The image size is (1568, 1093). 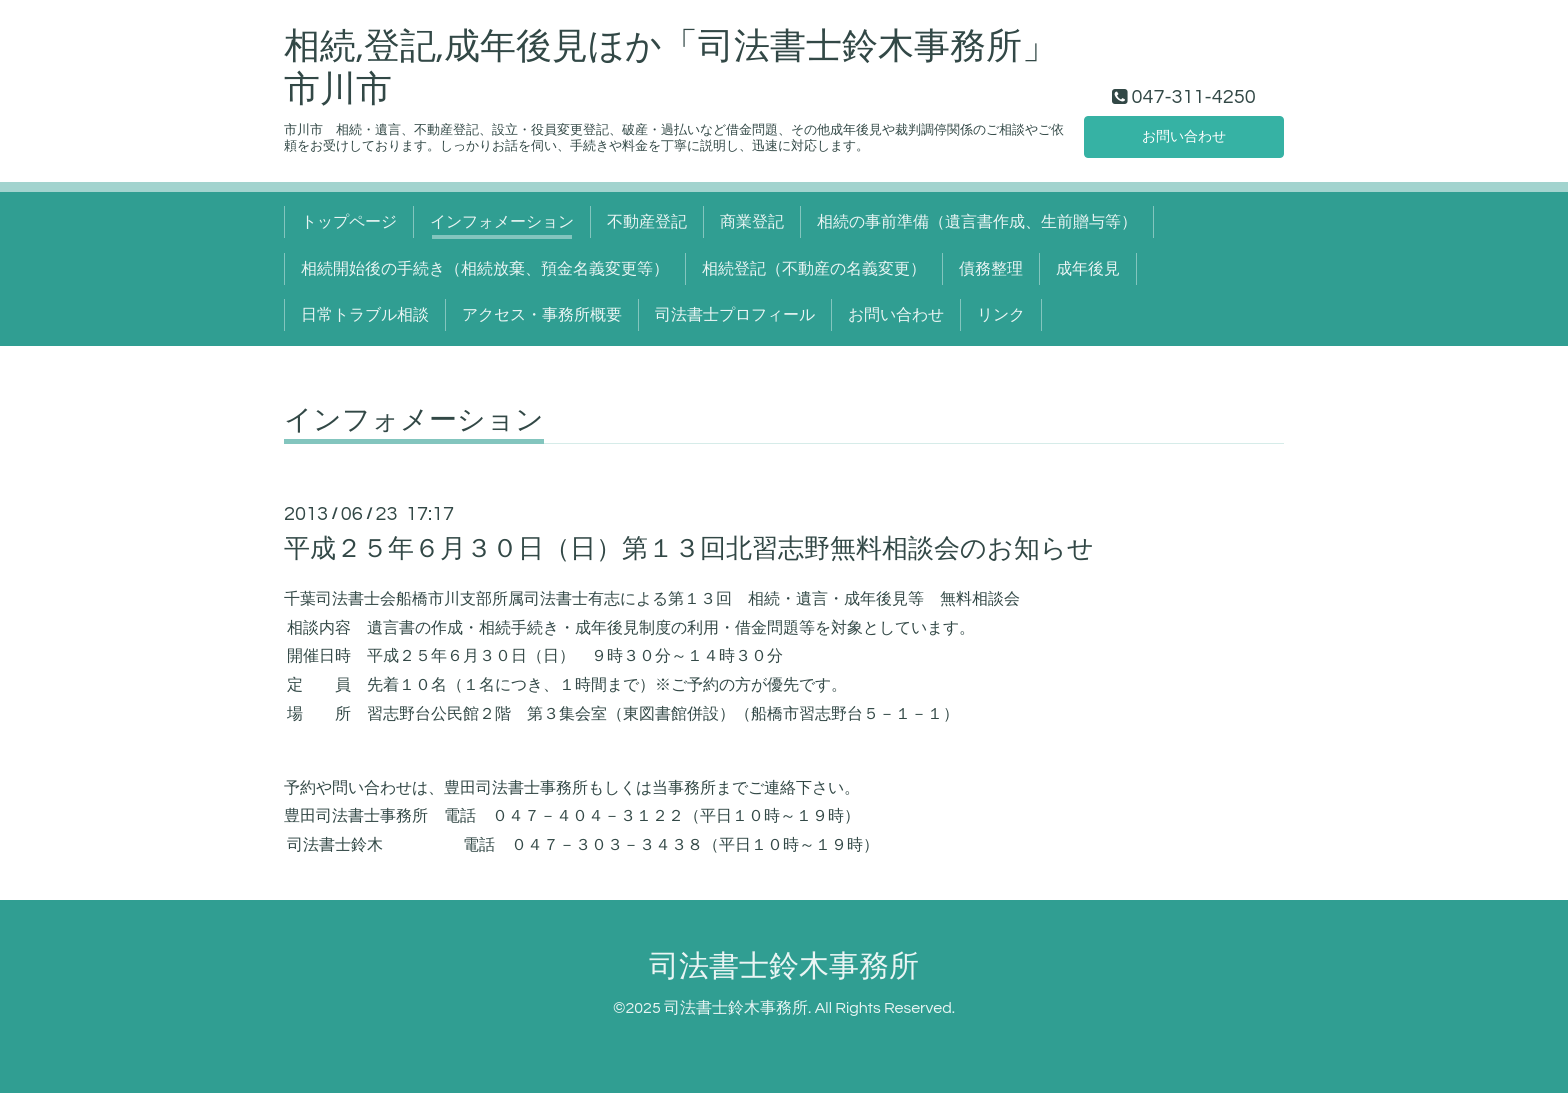 I want to click on 司法書士プロフィール, so click(x=735, y=315).